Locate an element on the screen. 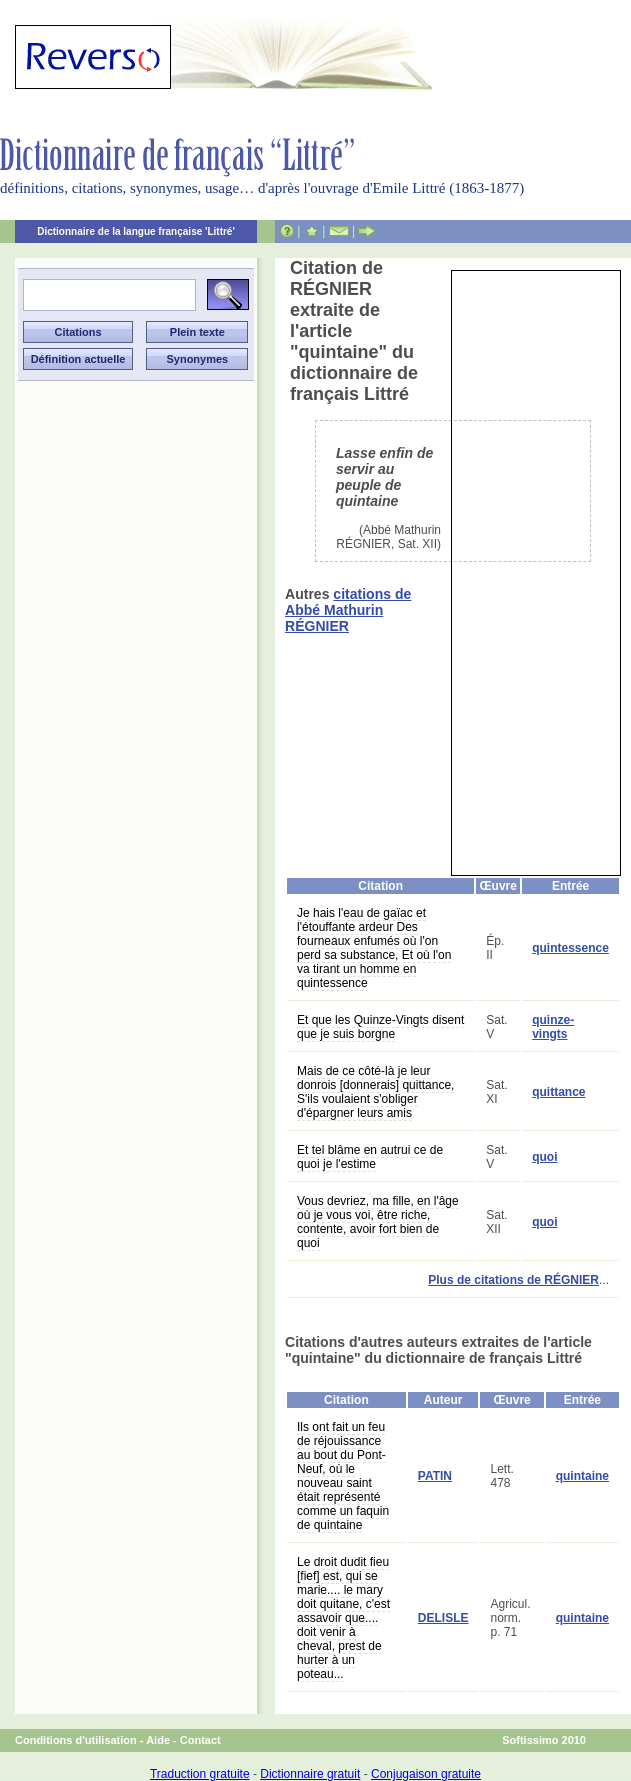 The width and height of the screenshot is (631, 1781). Mais de ce côté-là je leur donrois [donnerais] quittance, S'ils voulaient s'obliger d'épargner leurs amis is located at coordinates (375, 1092).